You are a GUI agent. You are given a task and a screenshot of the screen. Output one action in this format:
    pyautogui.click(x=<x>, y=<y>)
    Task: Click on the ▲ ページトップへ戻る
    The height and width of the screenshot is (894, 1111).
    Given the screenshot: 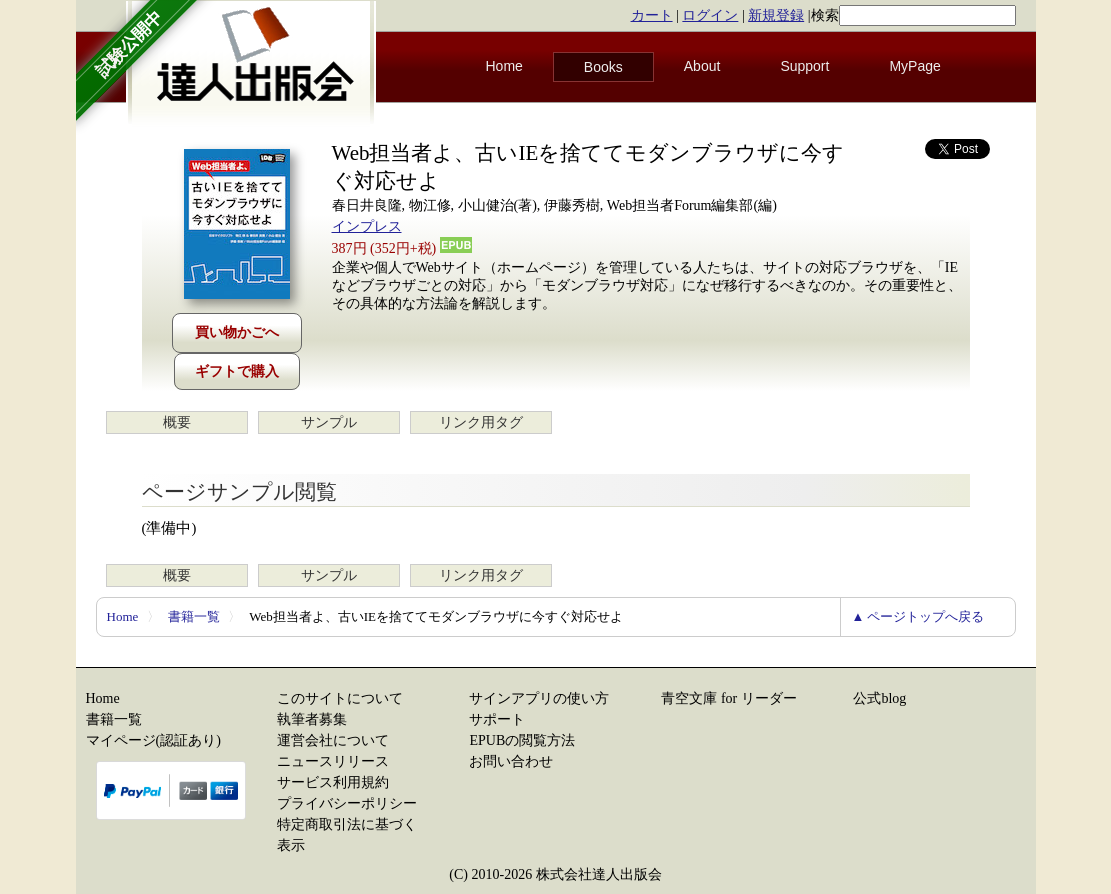 What is the action you would take?
    pyautogui.click(x=917, y=616)
    